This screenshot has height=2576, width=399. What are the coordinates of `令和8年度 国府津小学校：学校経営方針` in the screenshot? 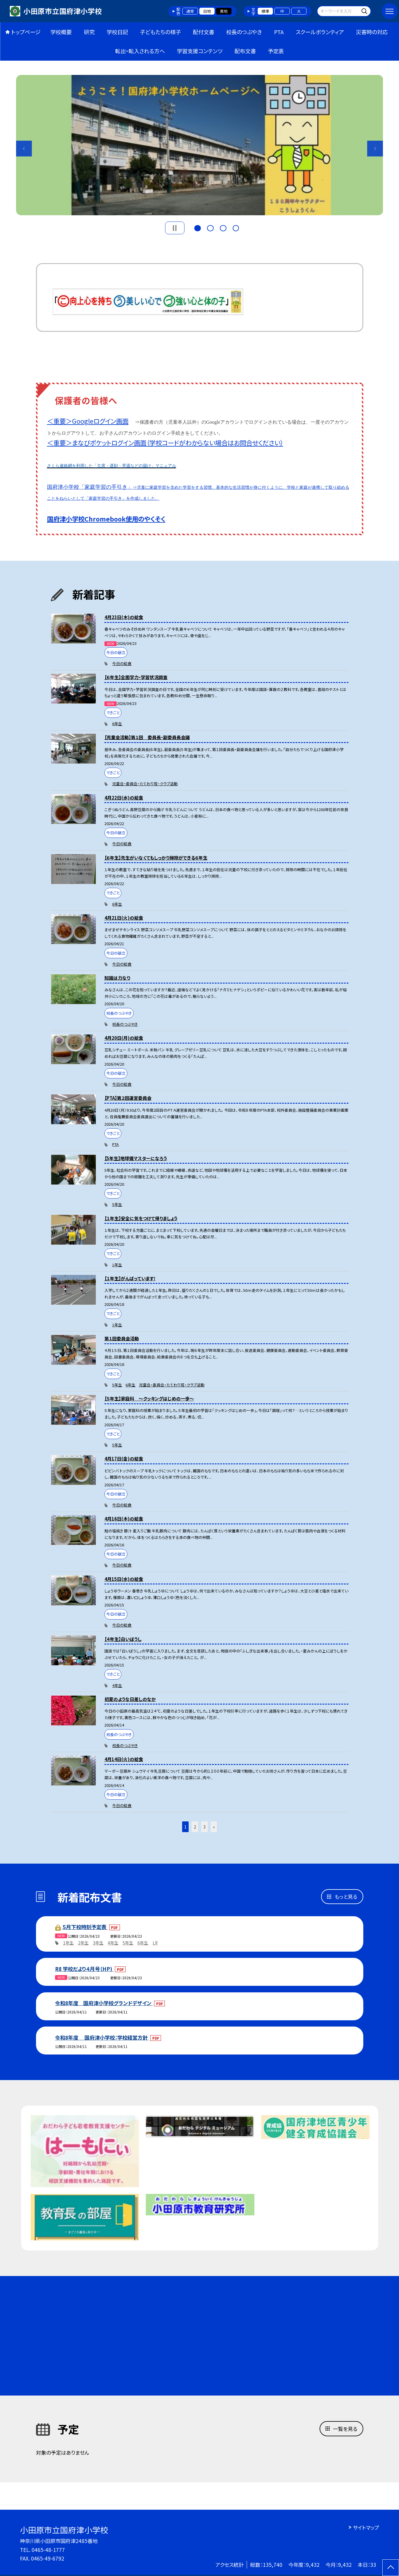 It's located at (102, 2037).